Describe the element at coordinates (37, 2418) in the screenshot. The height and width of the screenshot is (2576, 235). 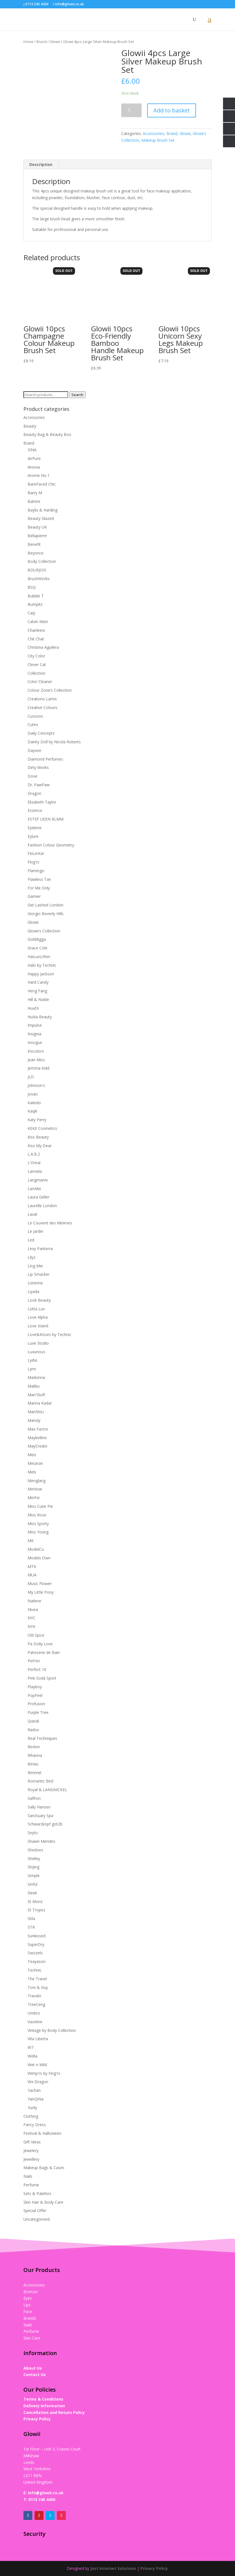
I see `Privacy Policy` at that location.